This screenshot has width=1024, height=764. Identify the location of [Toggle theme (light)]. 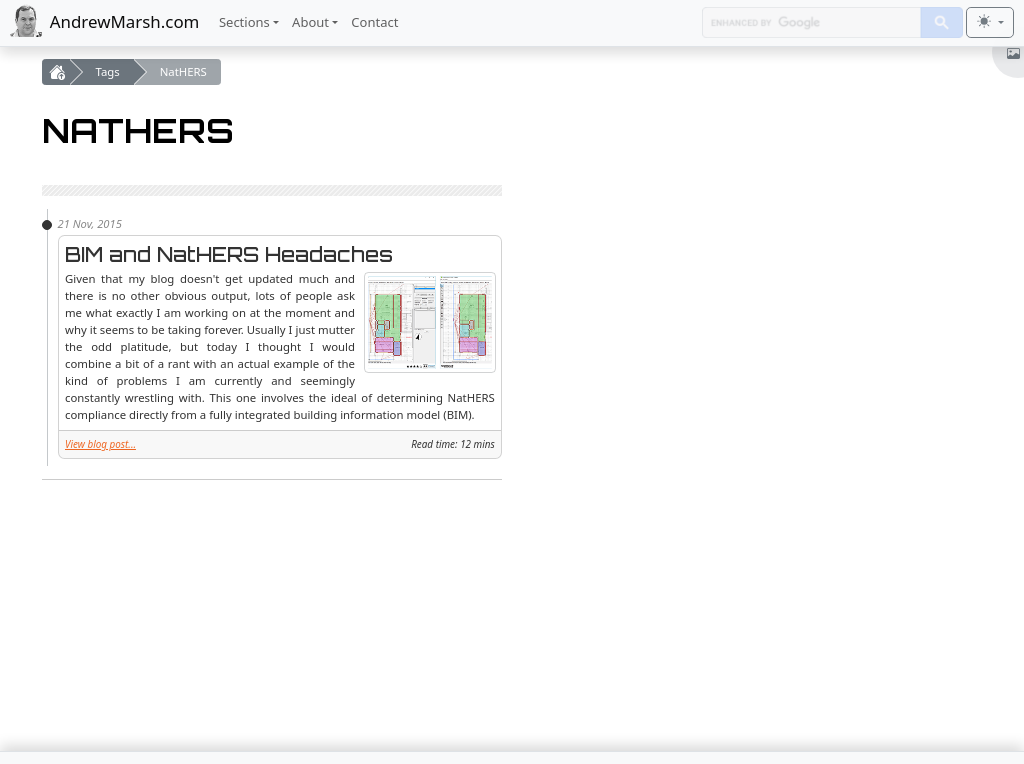
(990, 22).